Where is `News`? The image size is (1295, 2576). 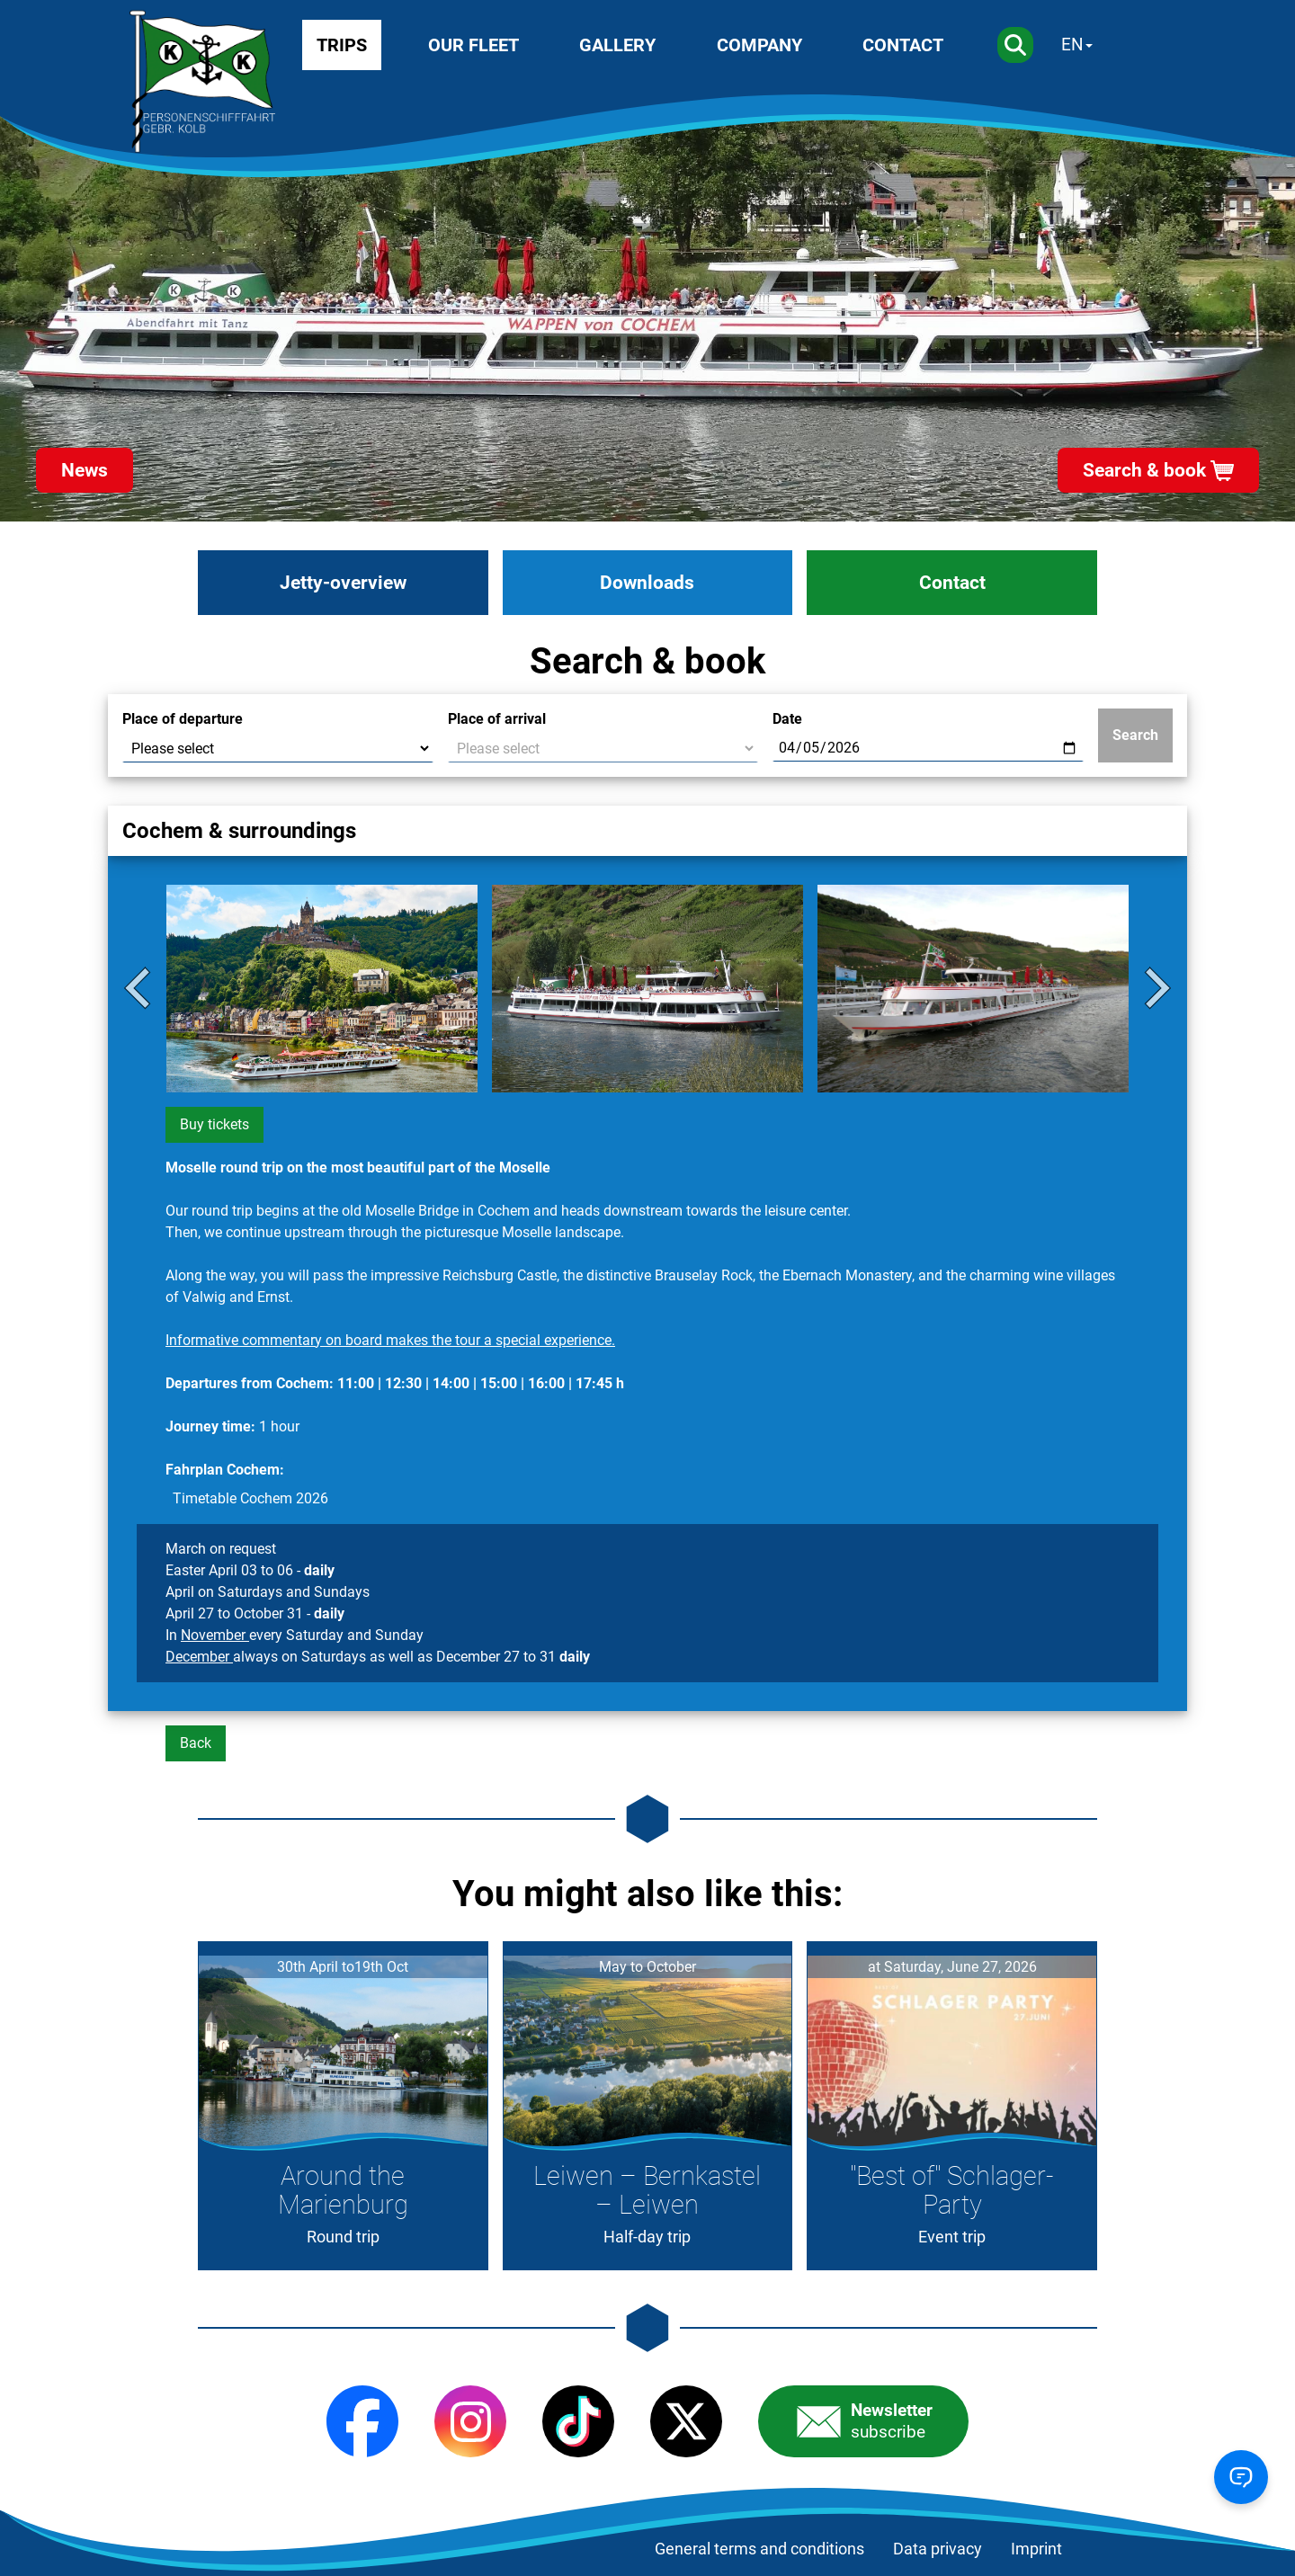
News is located at coordinates (84, 470).